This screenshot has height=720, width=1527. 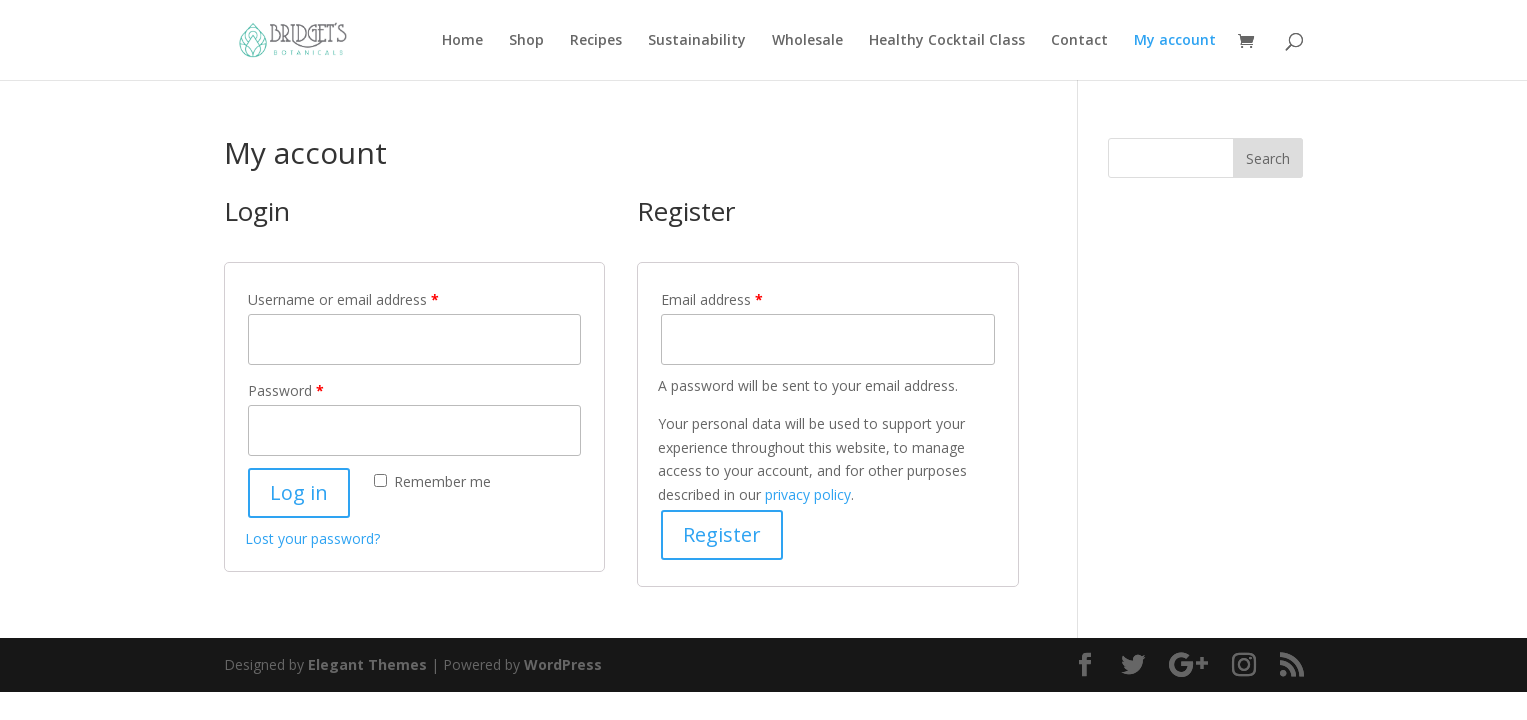 I want to click on Contact, so click(x=1079, y=41).